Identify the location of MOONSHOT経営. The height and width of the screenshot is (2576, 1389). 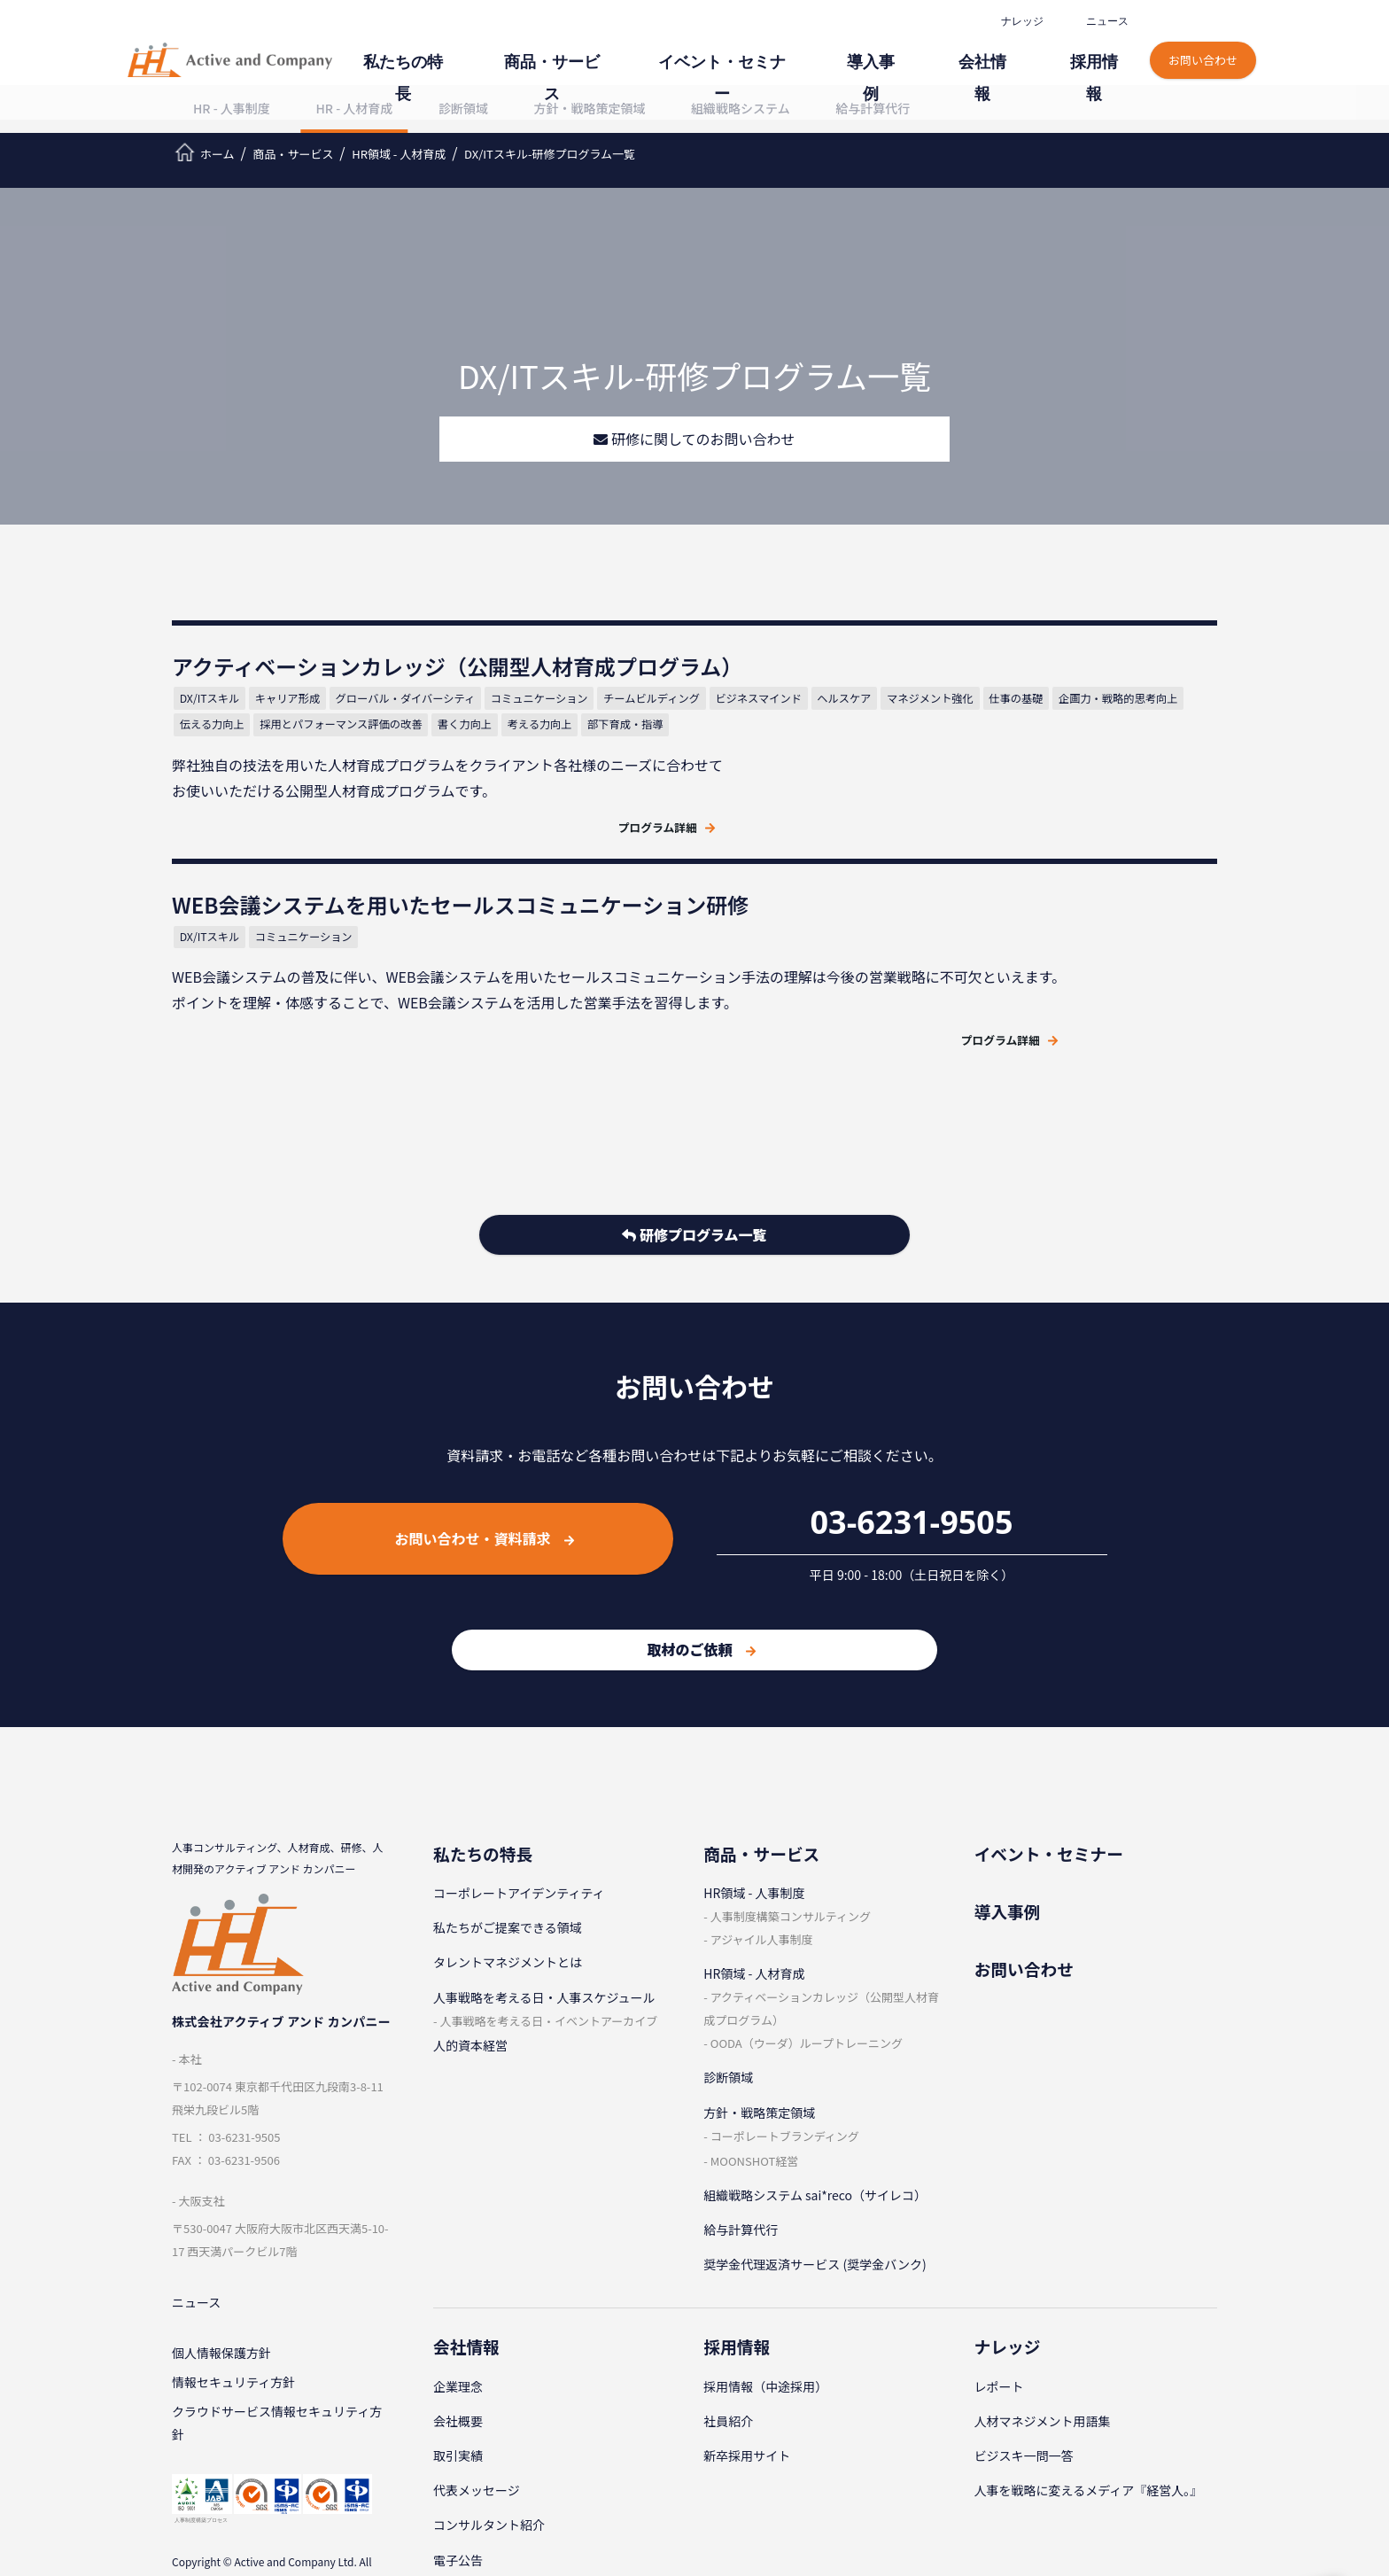
(754, 2073).